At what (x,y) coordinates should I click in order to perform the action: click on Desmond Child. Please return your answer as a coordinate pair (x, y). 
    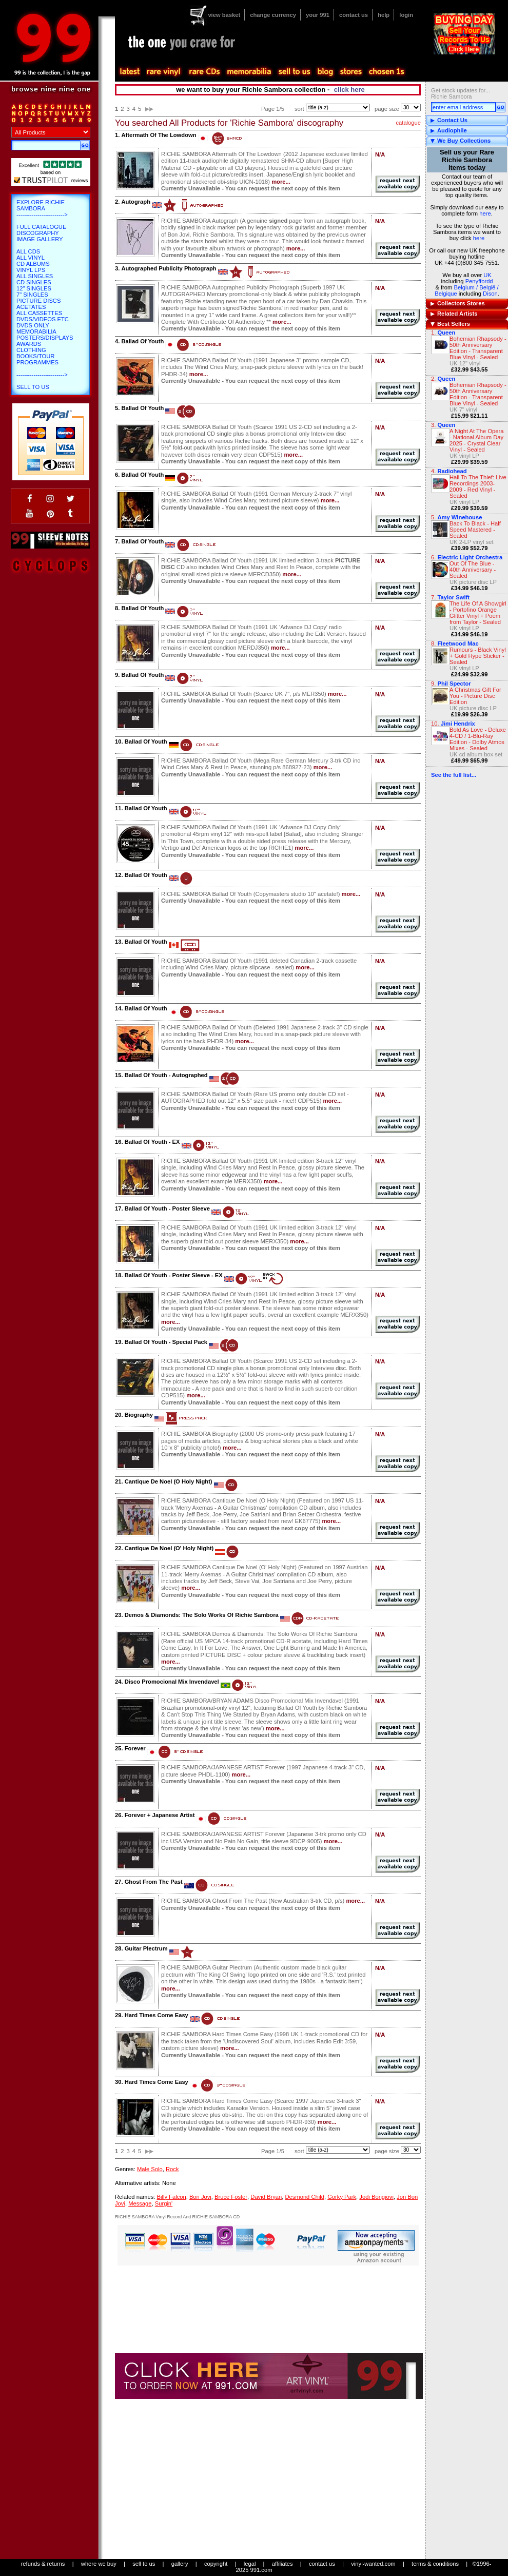
    Looking at the image, I should click on (304, 2197).